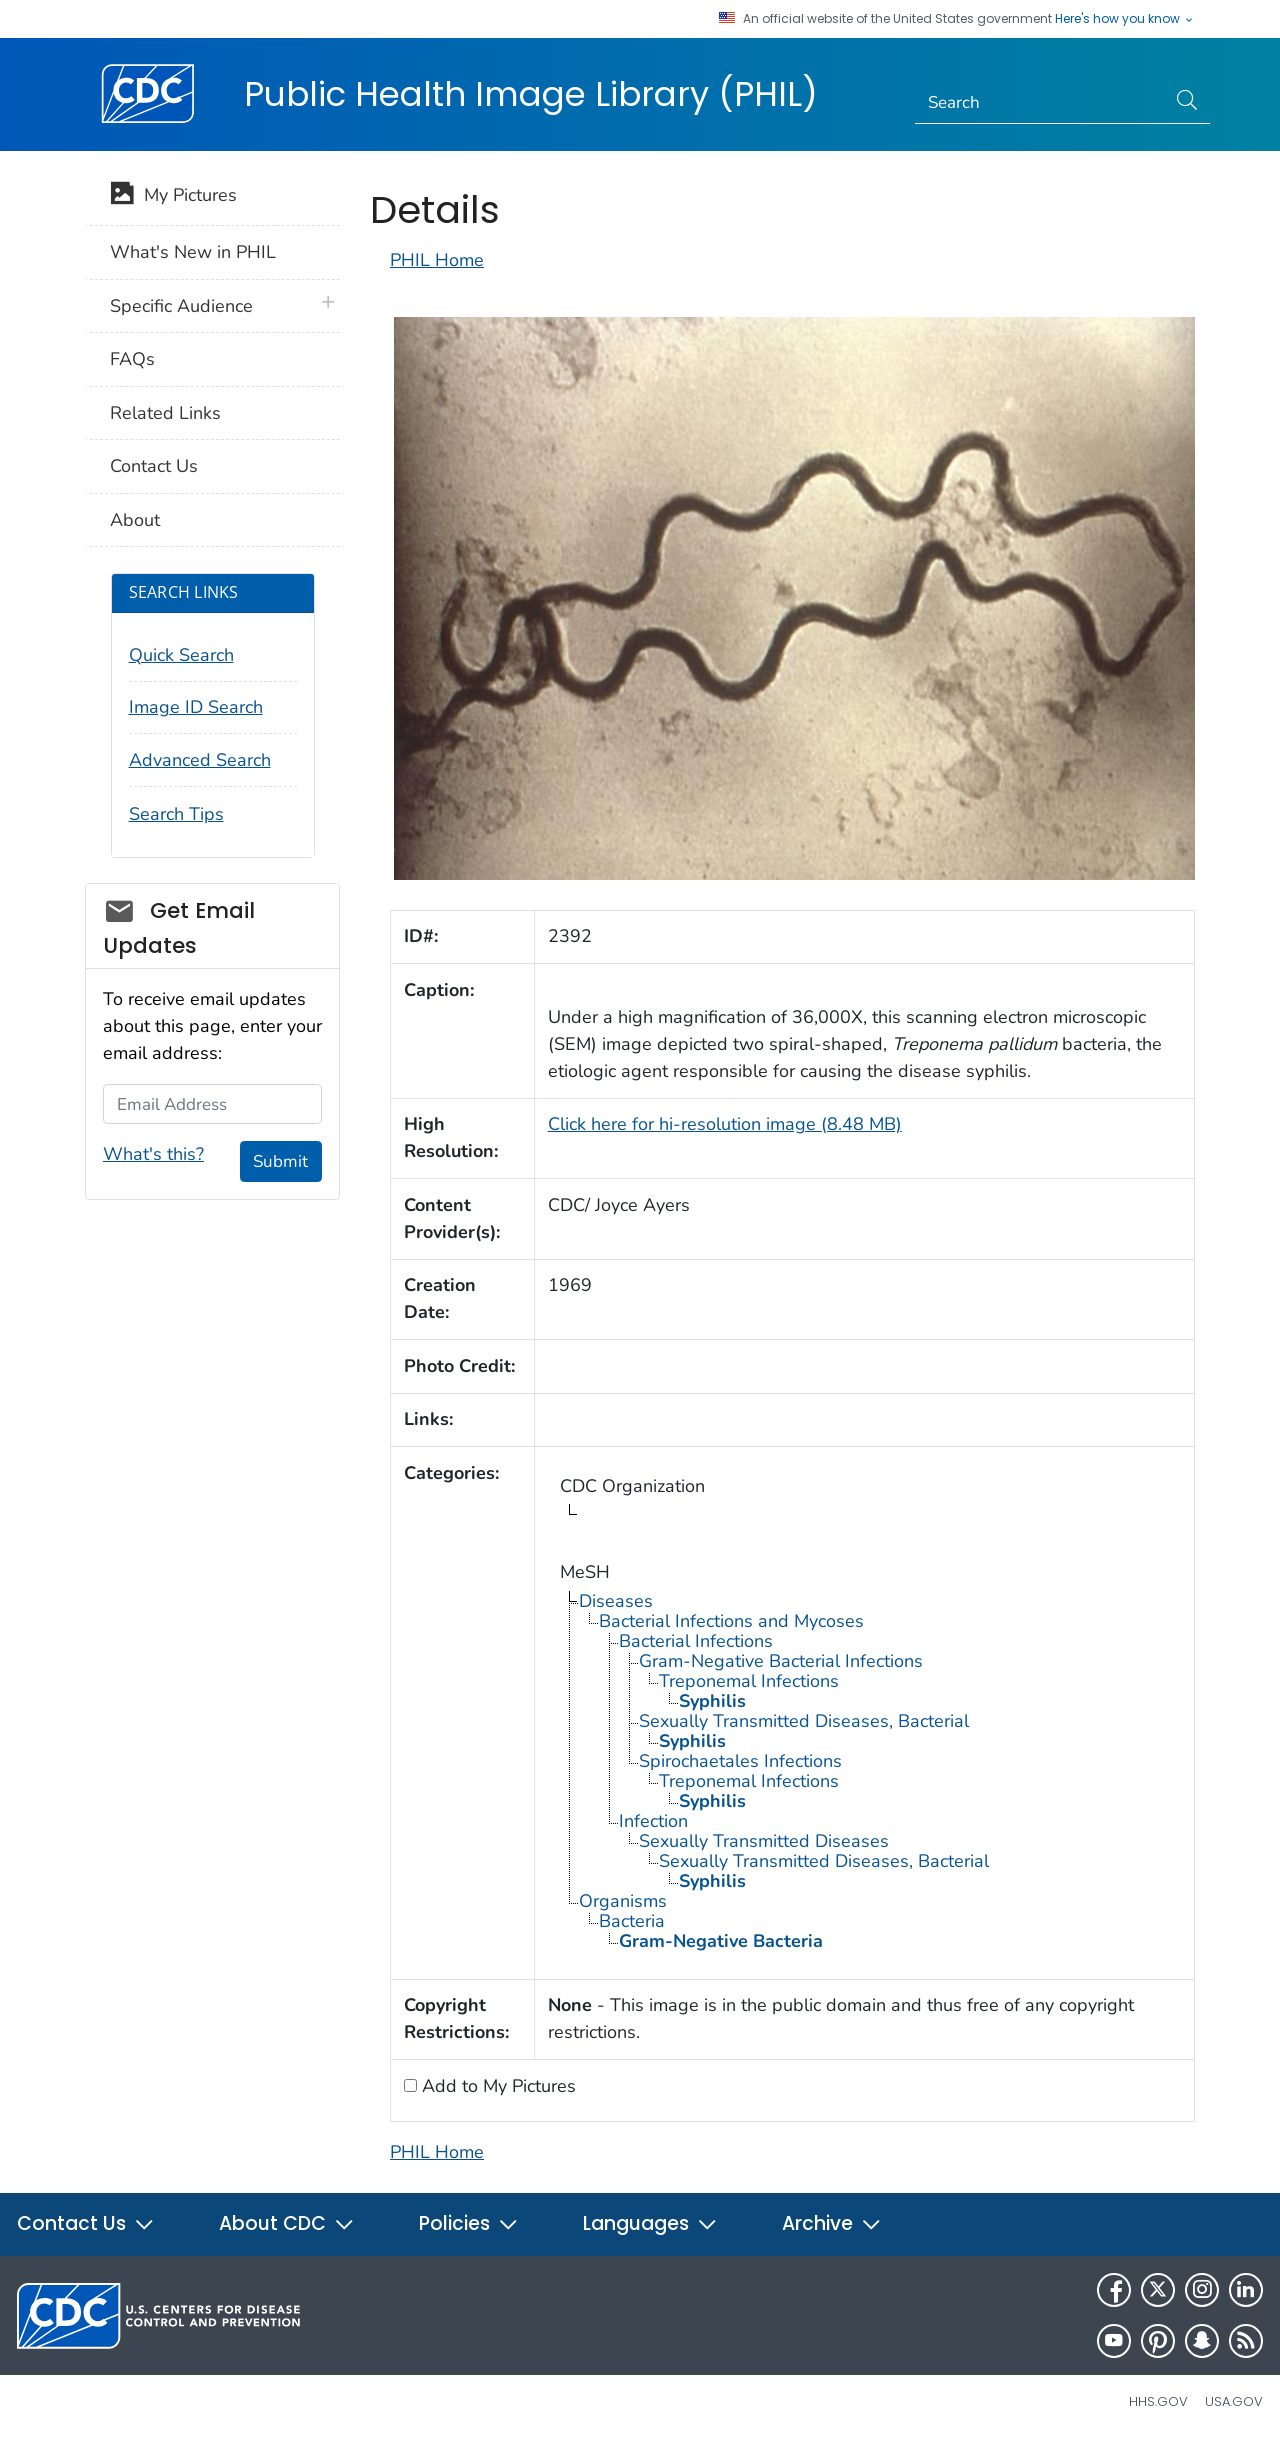 The height and width of the screenshot is (2446, 1280). I want to click on Bacterial Infections, so click(696, 1641).